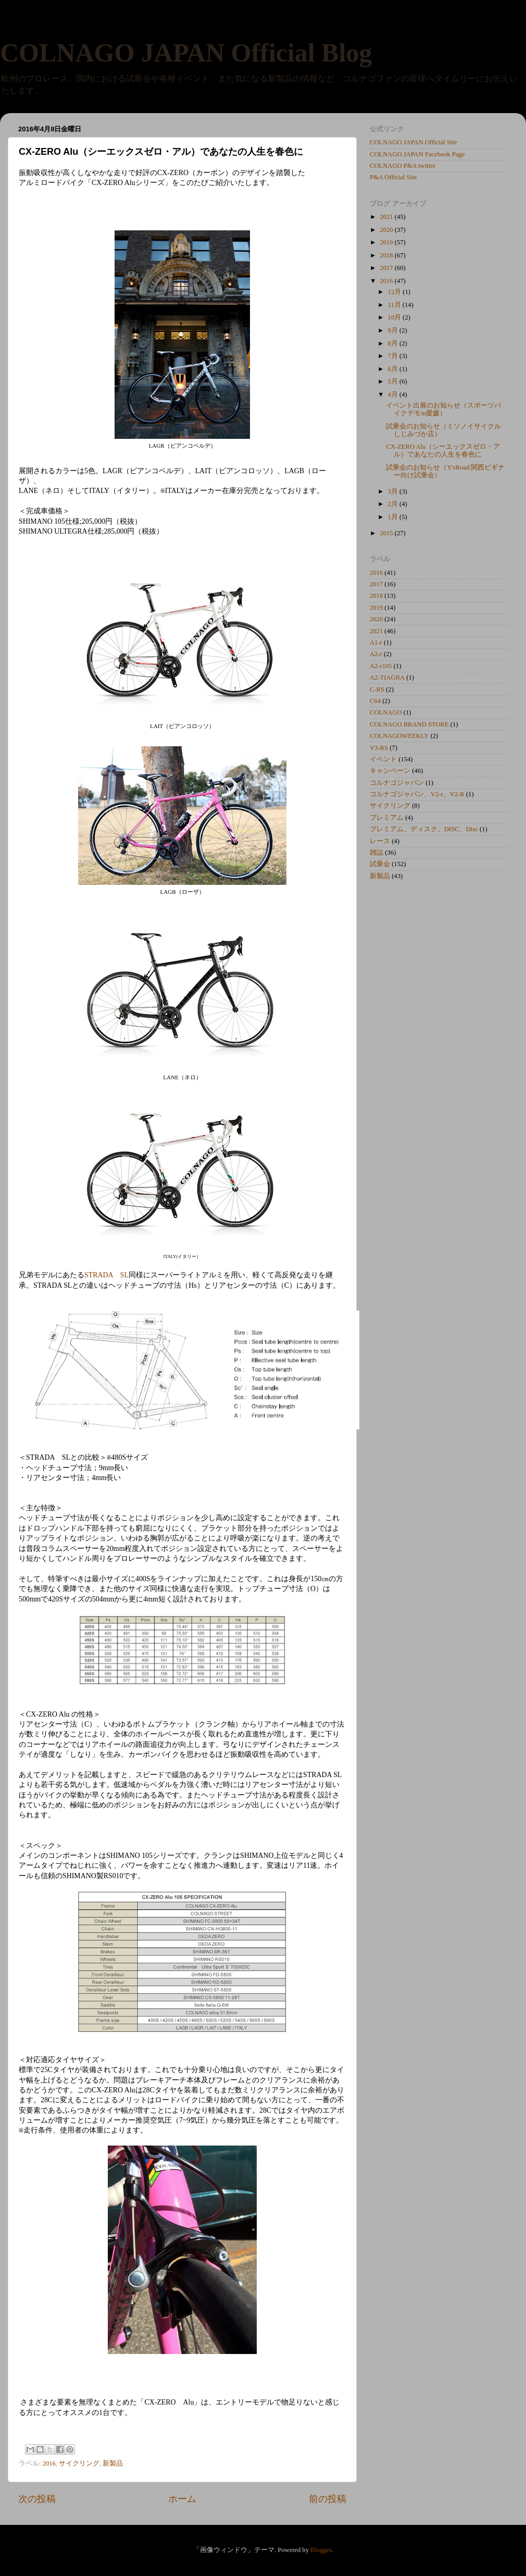 The height and width of the screenshot is (2576, 526). What do you see at coordinates (182, 2499) in the screenshot?
I see `ホーム` at bounding box center [182, 2499].